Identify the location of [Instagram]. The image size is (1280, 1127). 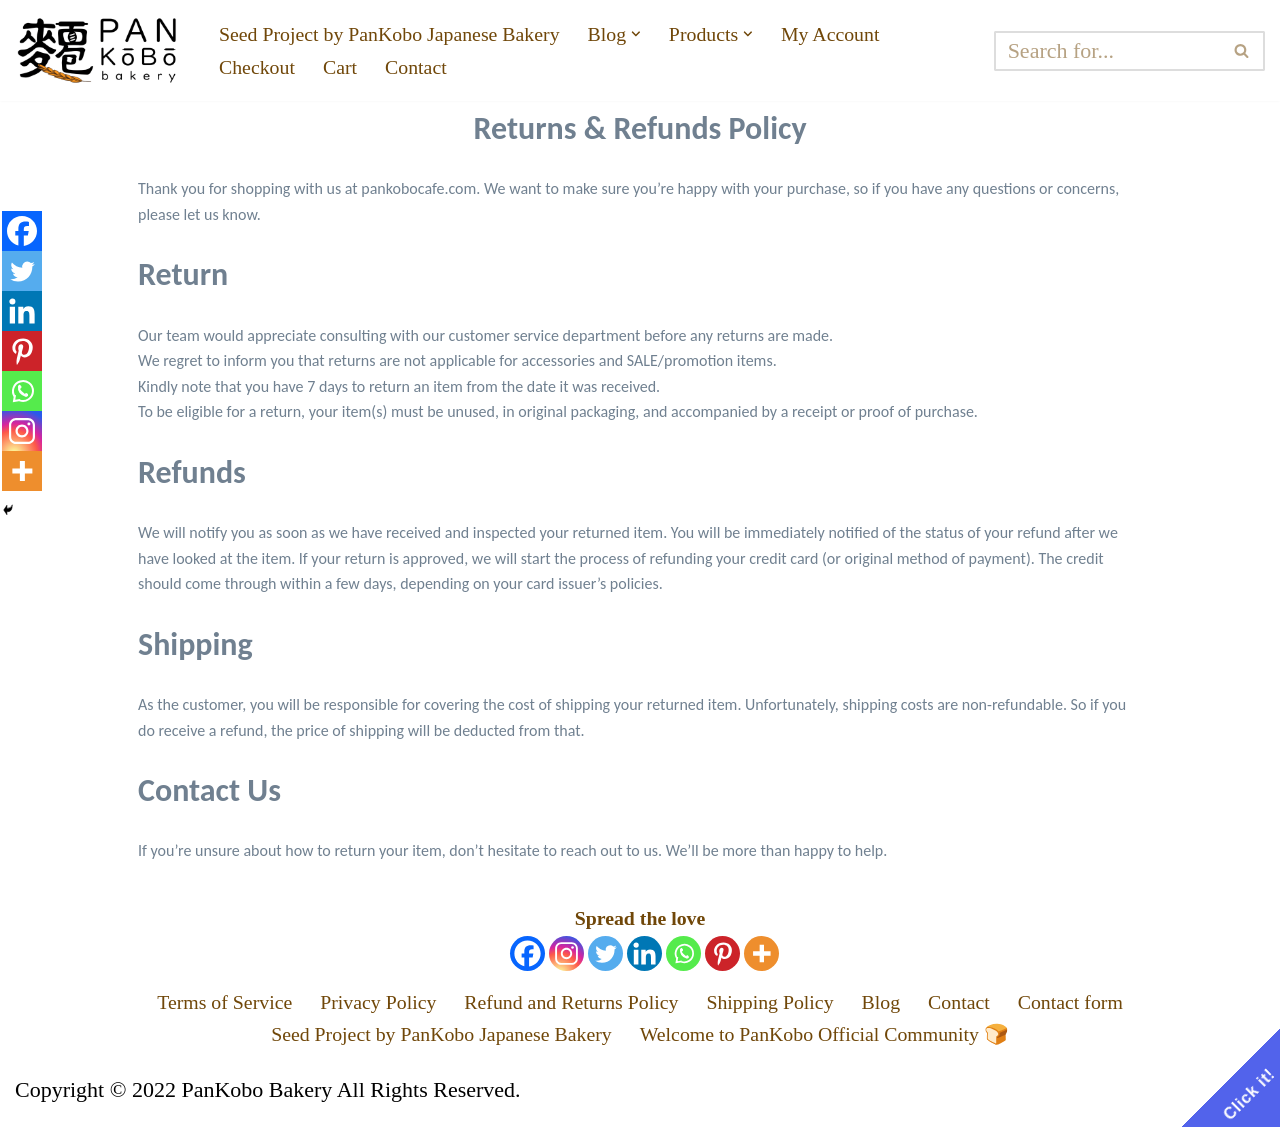
(566, 955).